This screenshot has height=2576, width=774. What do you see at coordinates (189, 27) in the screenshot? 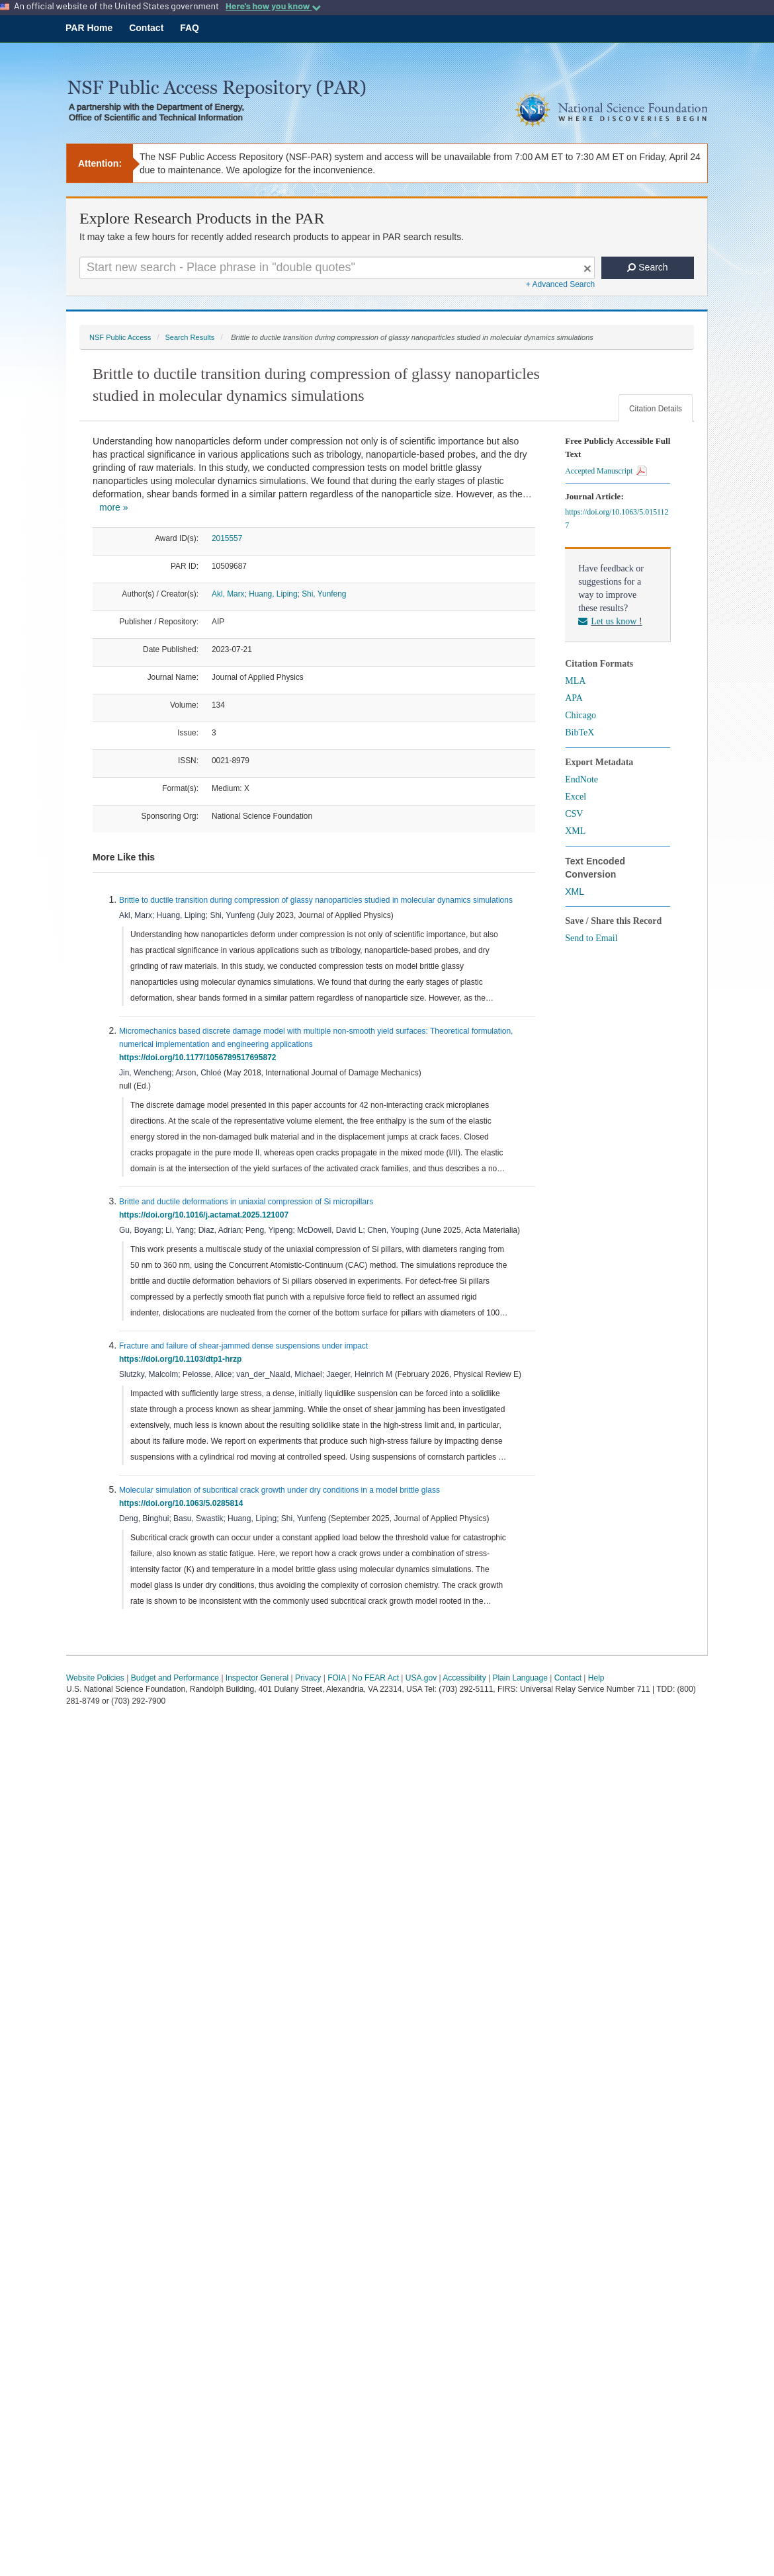
I see `FAQ` at bounding box center [189, 27].